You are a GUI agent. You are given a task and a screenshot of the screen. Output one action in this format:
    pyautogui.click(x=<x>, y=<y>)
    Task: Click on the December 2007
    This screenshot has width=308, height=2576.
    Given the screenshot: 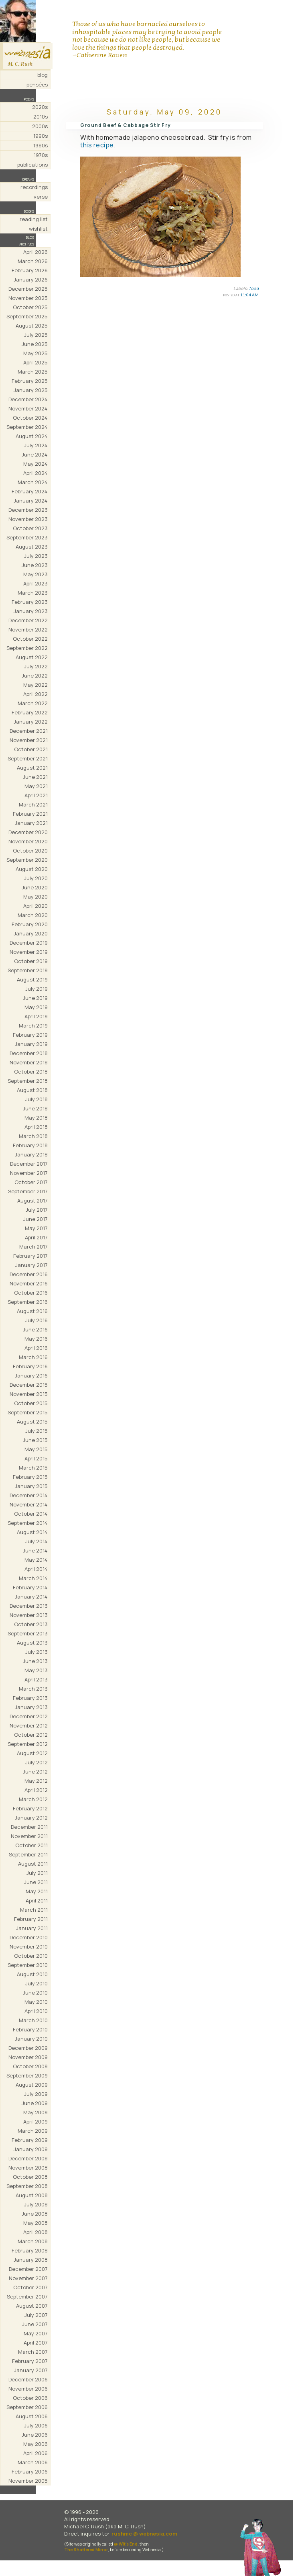 What is the action you would take?
    pyautogui.click(x=28, y=2268)
    